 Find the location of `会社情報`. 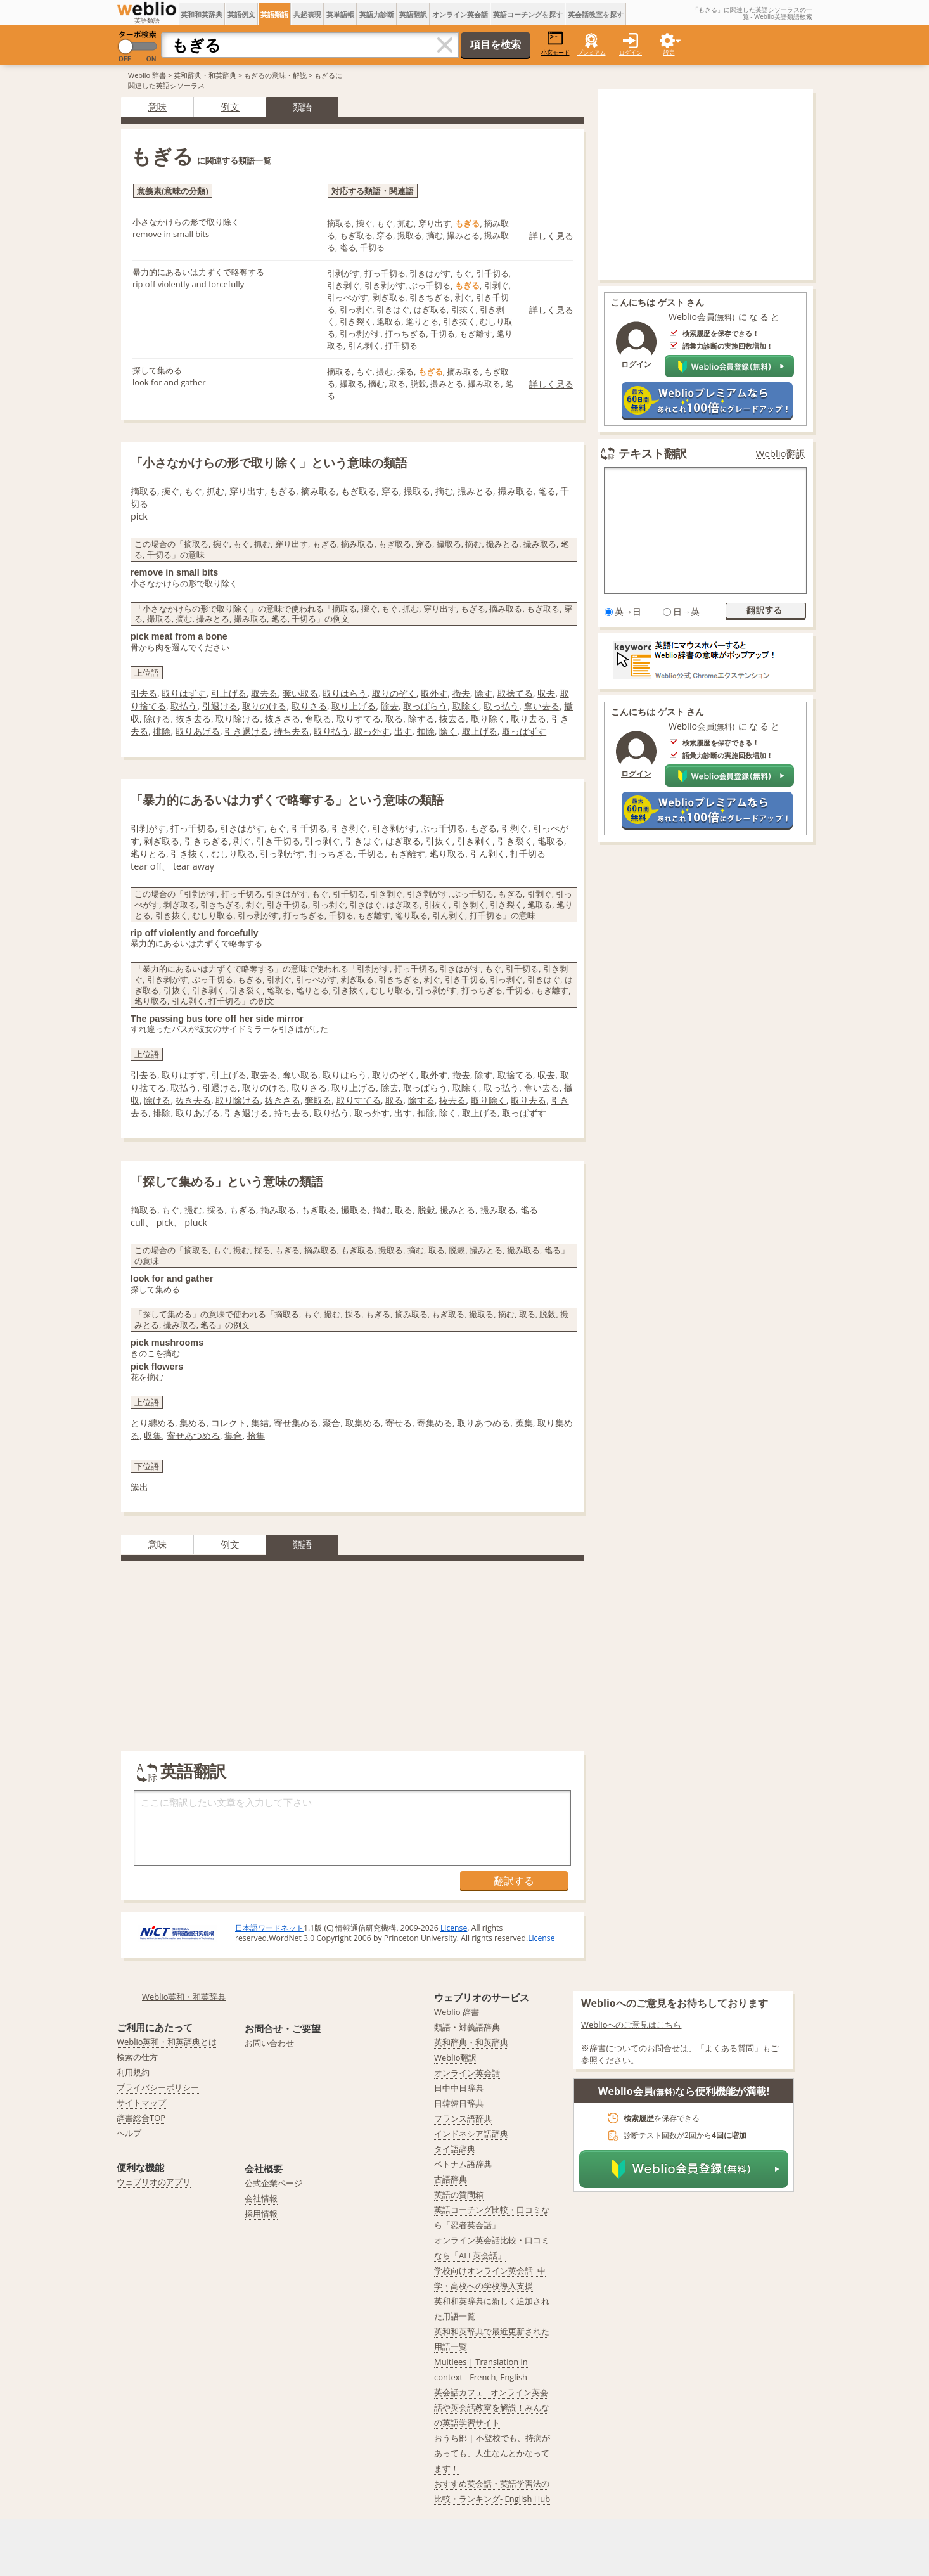

会社情報 is located at coordinates (261, 2198).